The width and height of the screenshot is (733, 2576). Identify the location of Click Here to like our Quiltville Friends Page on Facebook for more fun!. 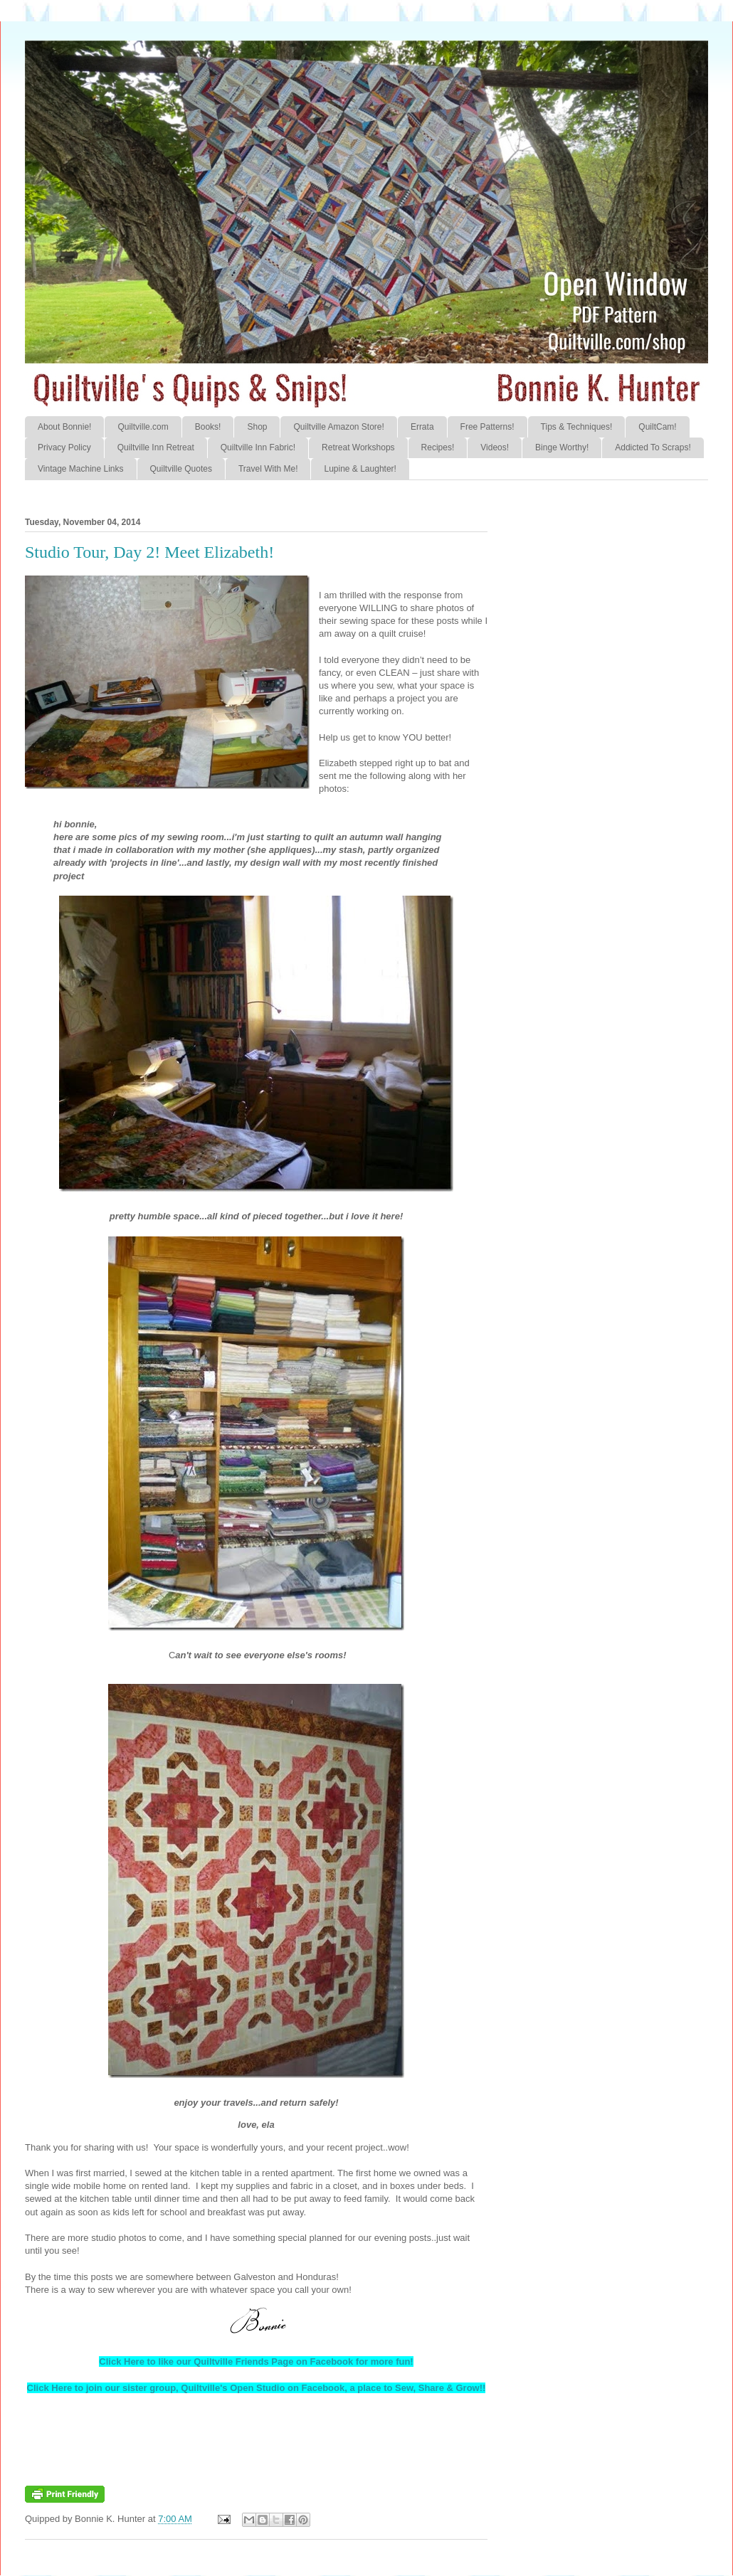
(256, 2361).